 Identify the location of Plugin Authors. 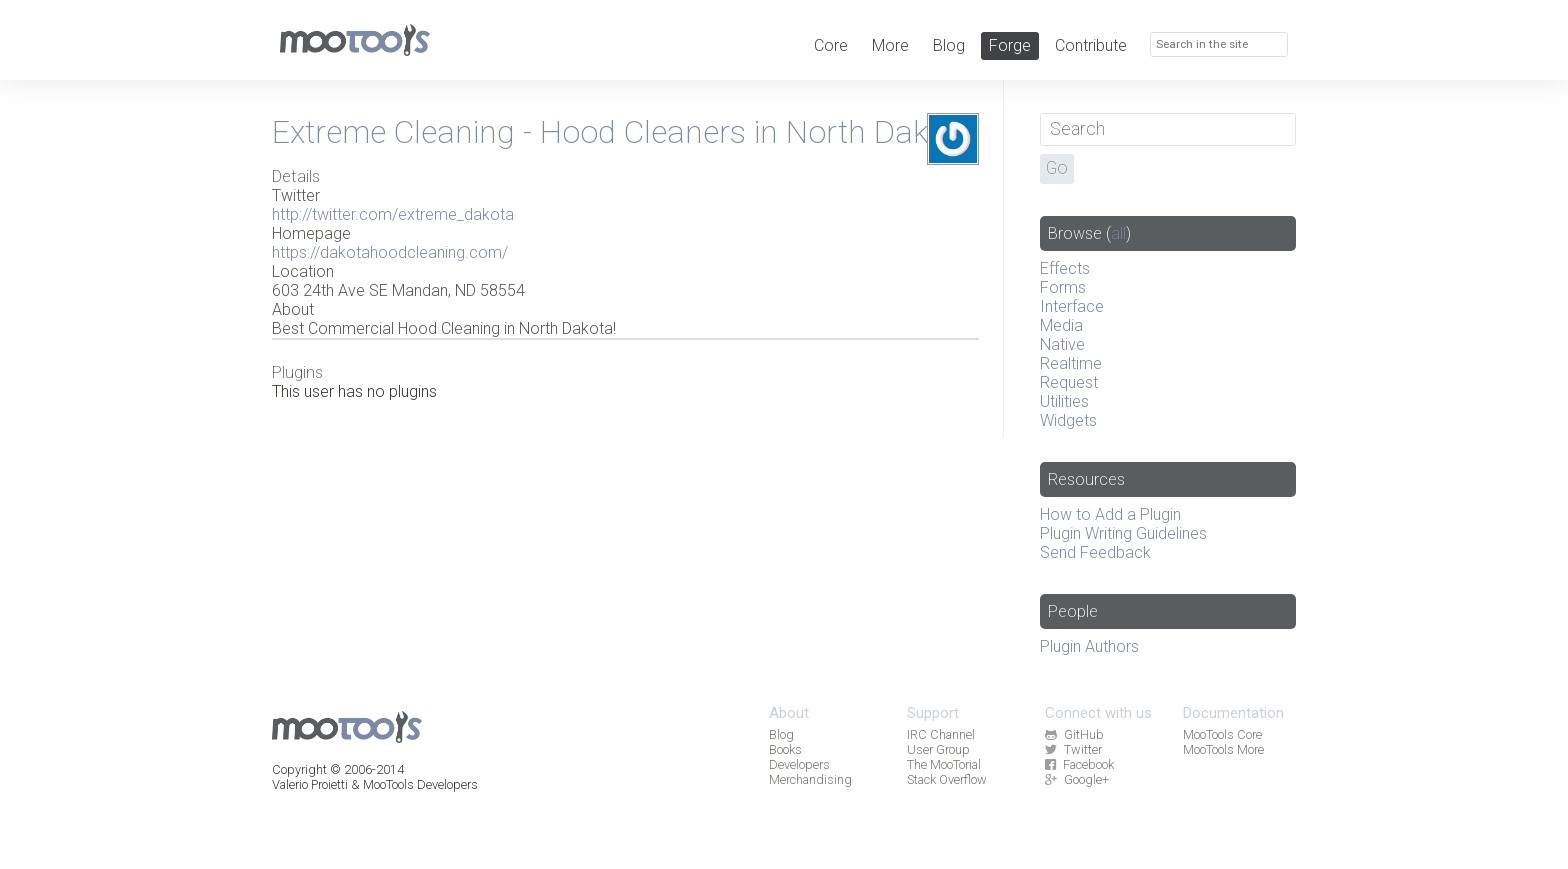
(1089, 646).